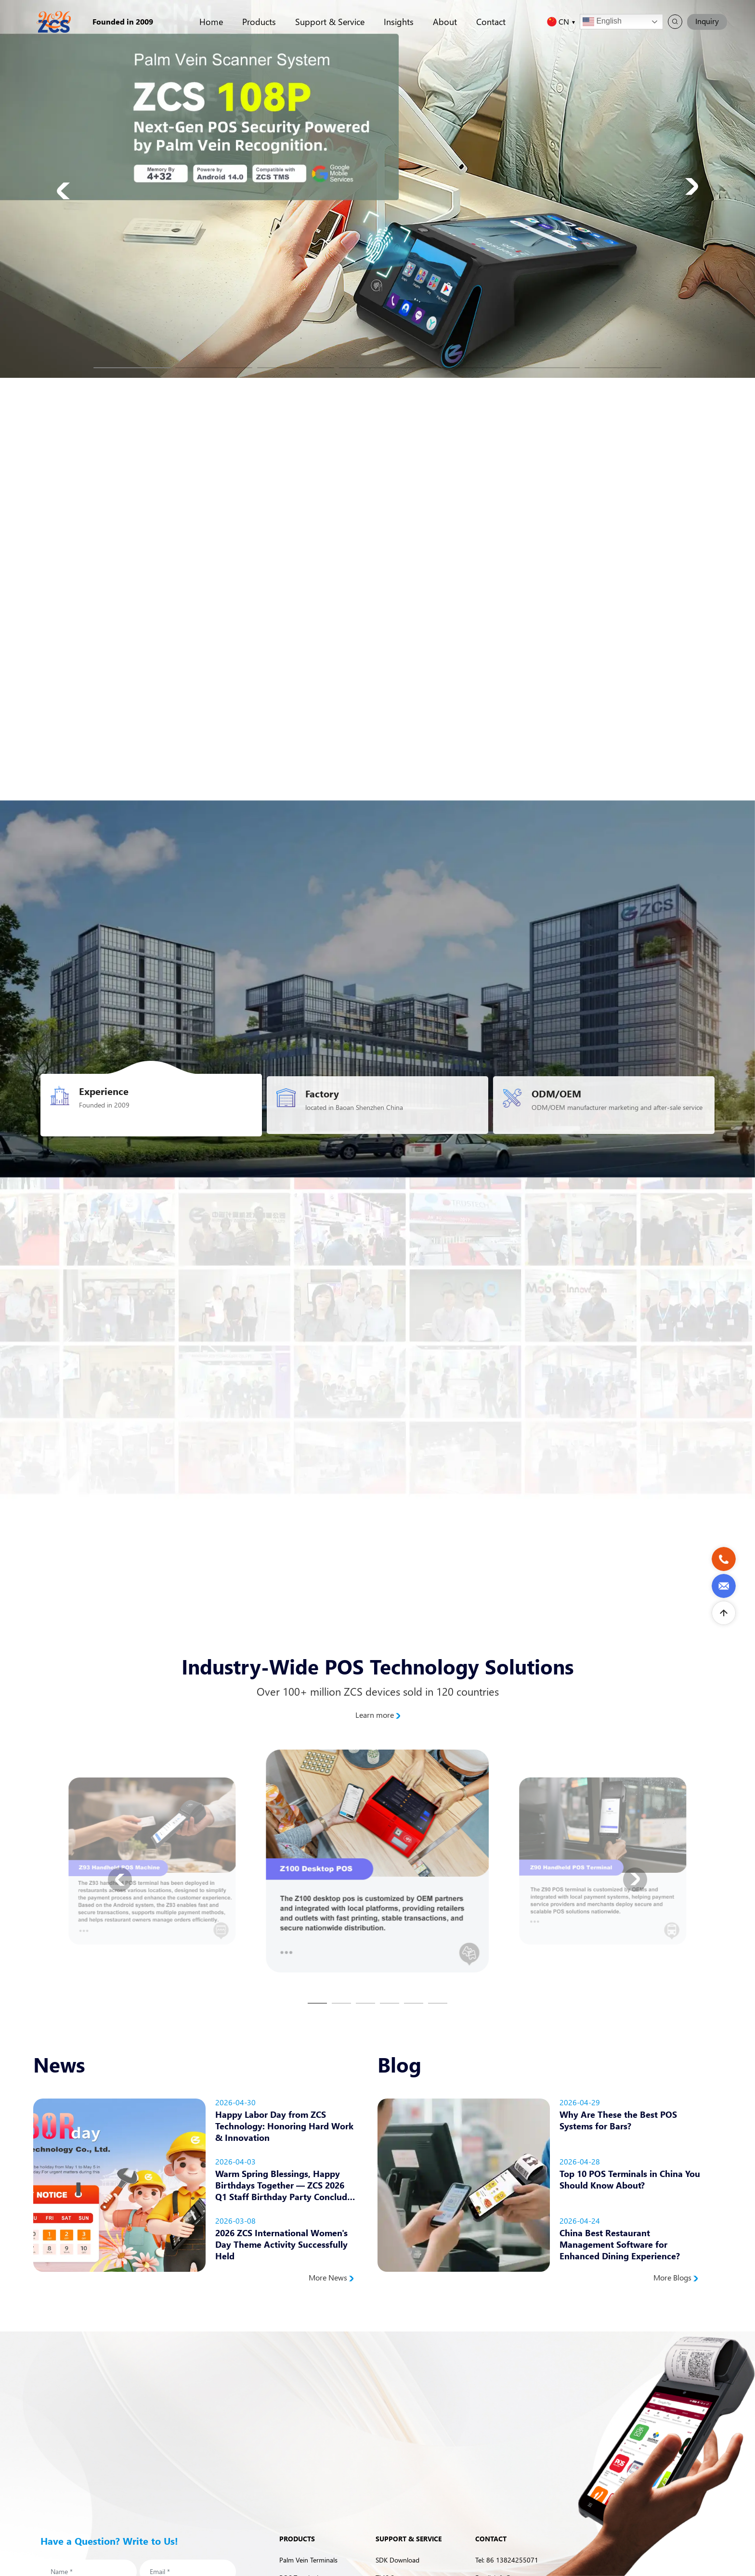 This screenshot has width=755, height=2576. I want to click on [button], so click(131, 367).